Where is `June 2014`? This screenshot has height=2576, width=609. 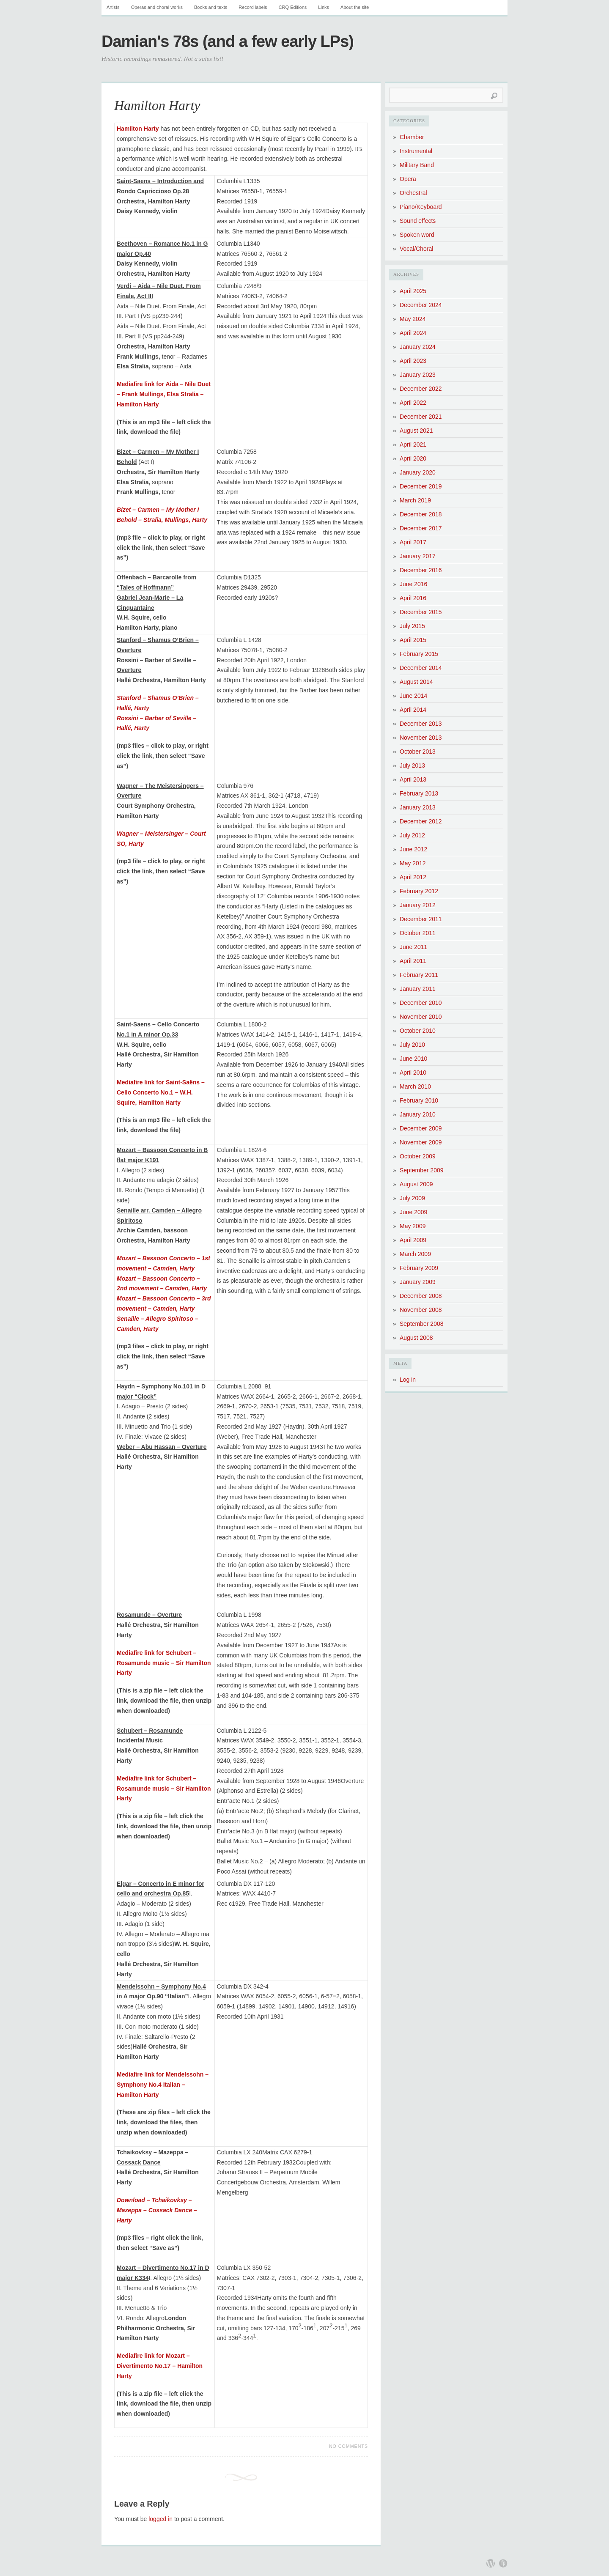 June 2014 is located at coordinates (413, 695).